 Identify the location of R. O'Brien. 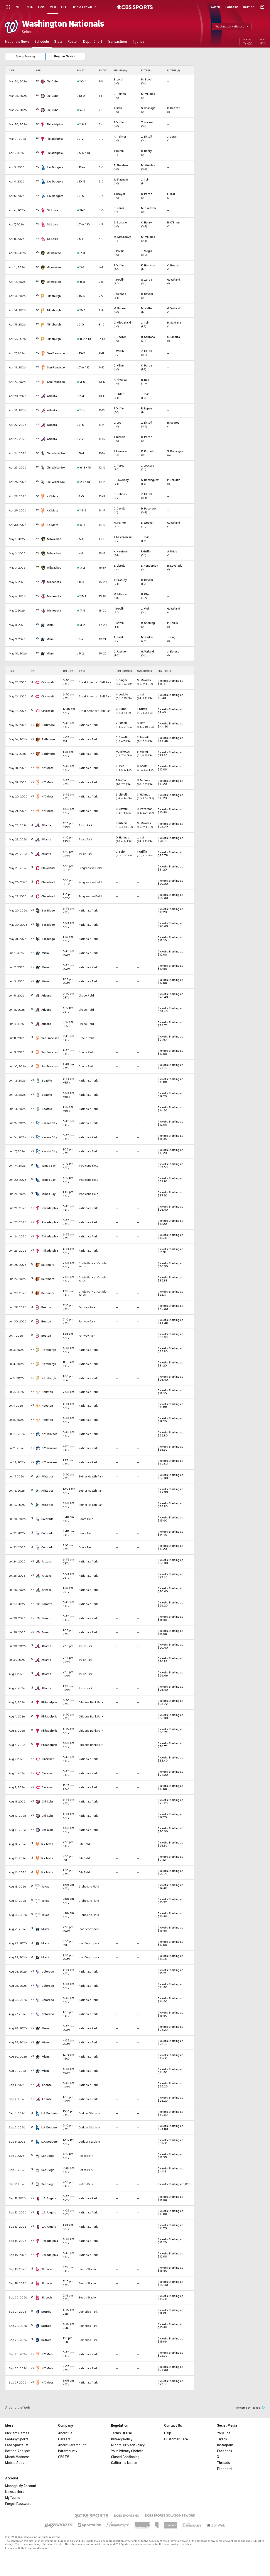
(173, 222).